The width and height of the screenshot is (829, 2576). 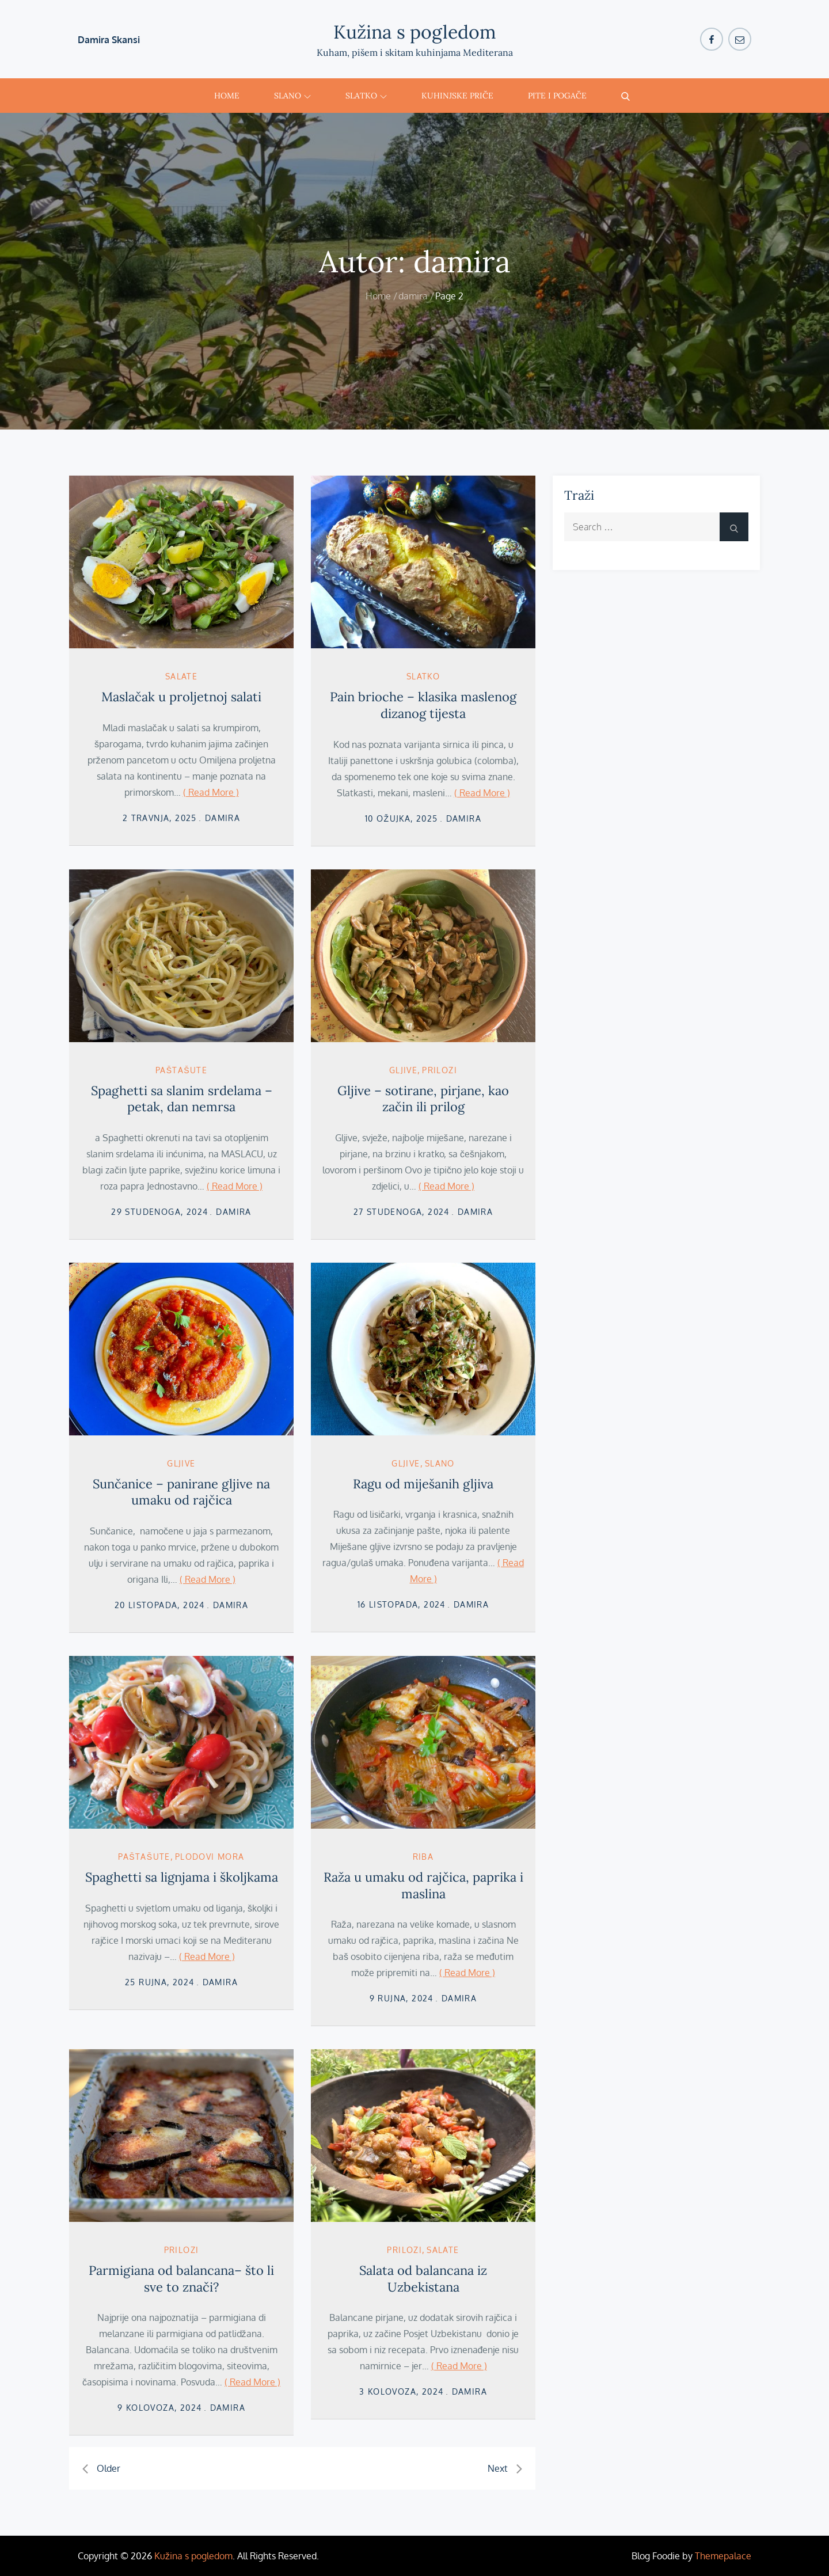 I want to click on Gljive – sotirane, pirjane, kao začin ili prilog, so click(x=423, y=1098).